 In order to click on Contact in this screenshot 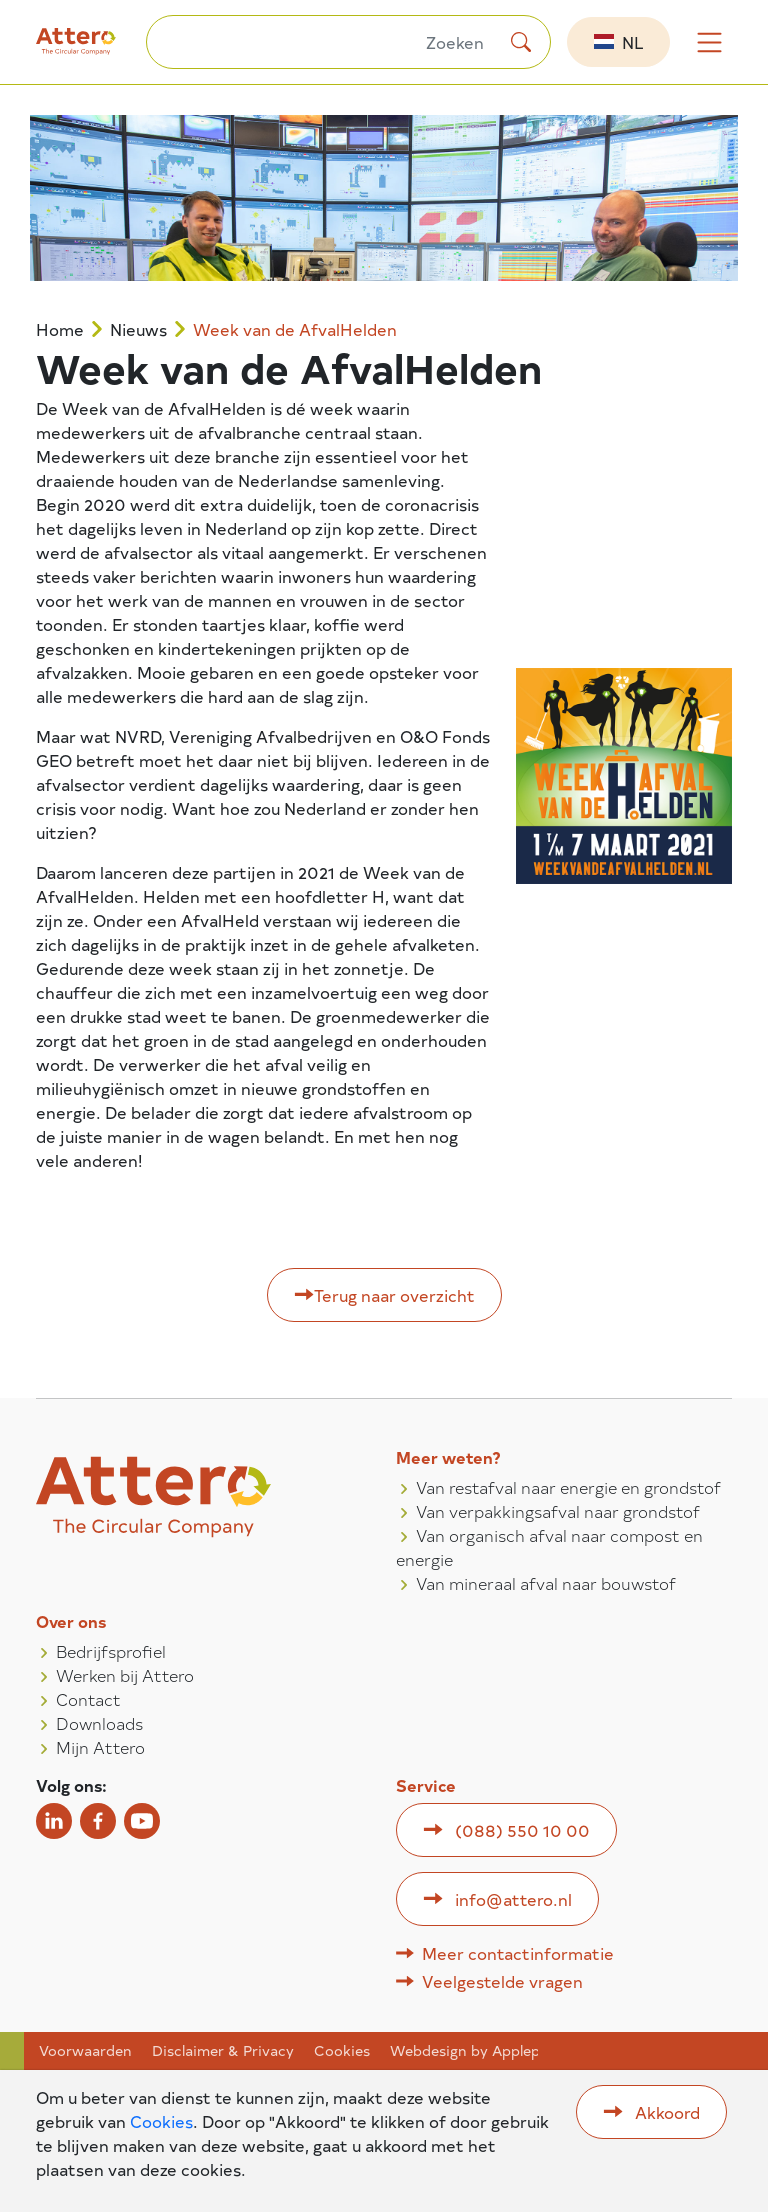, I will do `click(88, 1699)`.